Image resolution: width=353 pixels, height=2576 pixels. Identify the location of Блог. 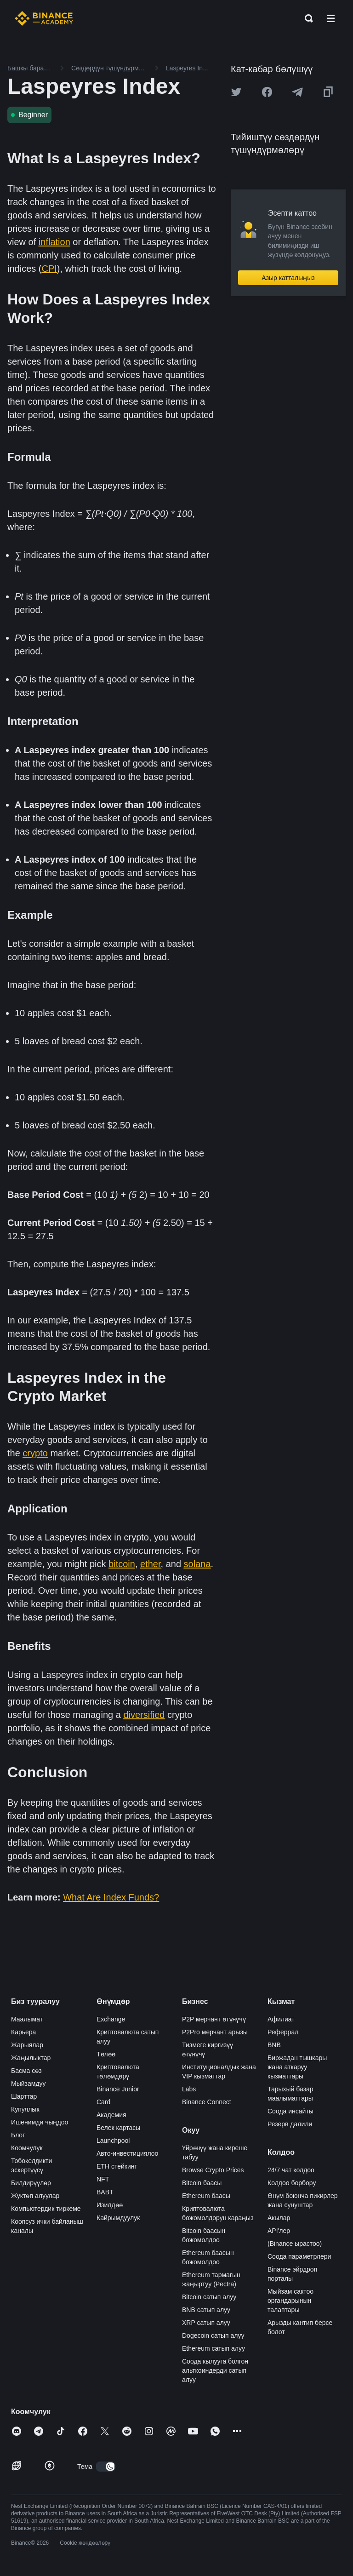
(18, 2135).